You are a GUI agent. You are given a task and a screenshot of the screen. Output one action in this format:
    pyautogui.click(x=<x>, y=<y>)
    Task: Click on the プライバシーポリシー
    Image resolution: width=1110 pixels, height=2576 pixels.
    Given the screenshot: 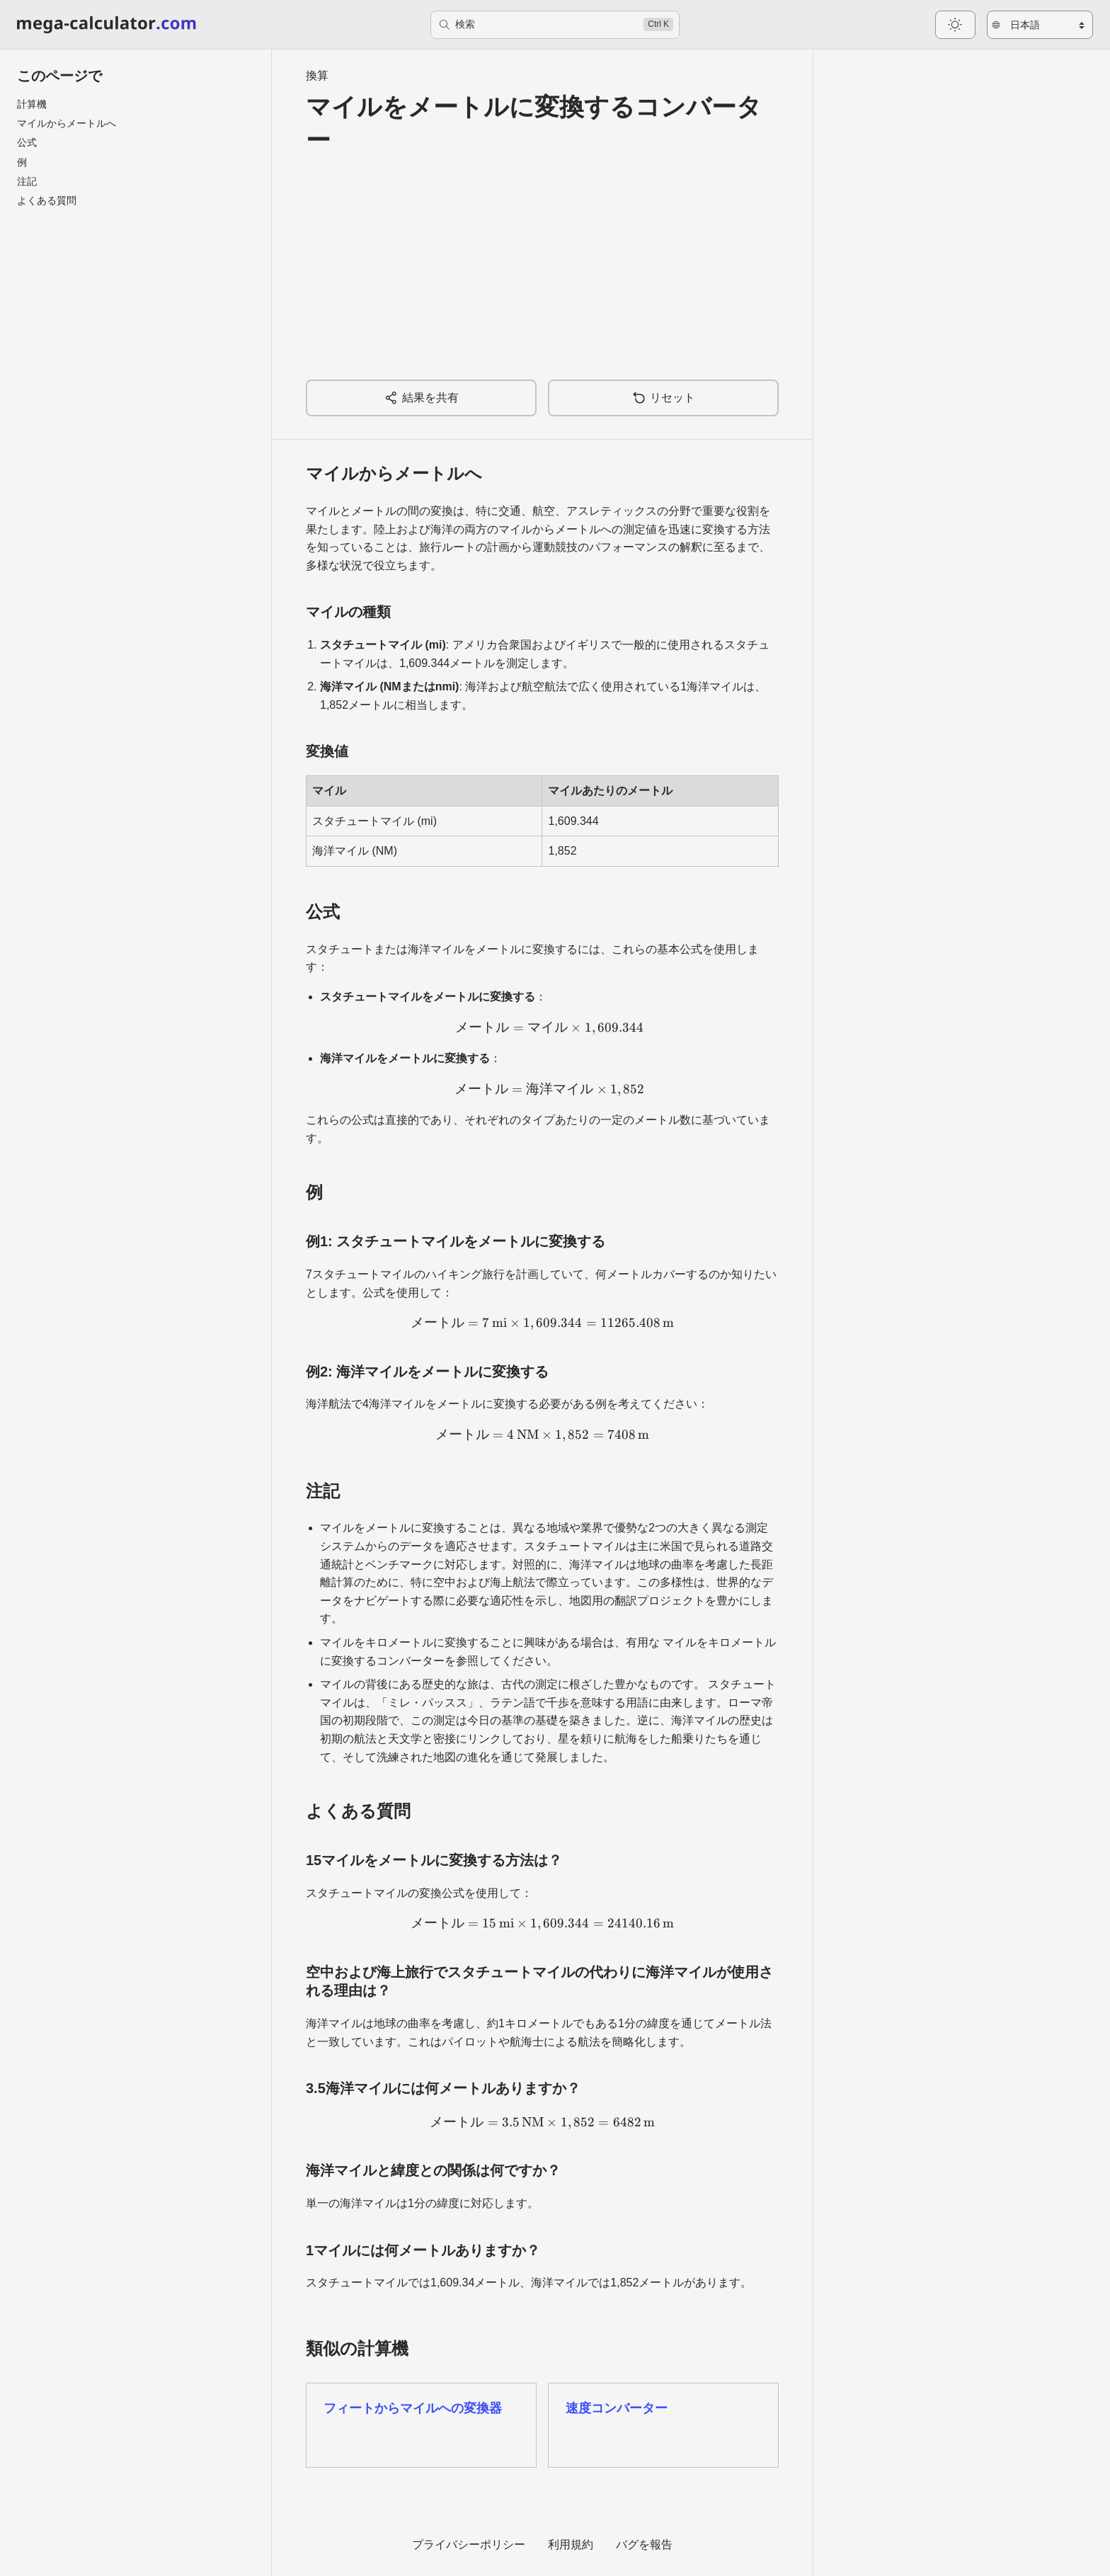 What is the action you would take?
    pyautogui.click(x=468, y=2544)
    